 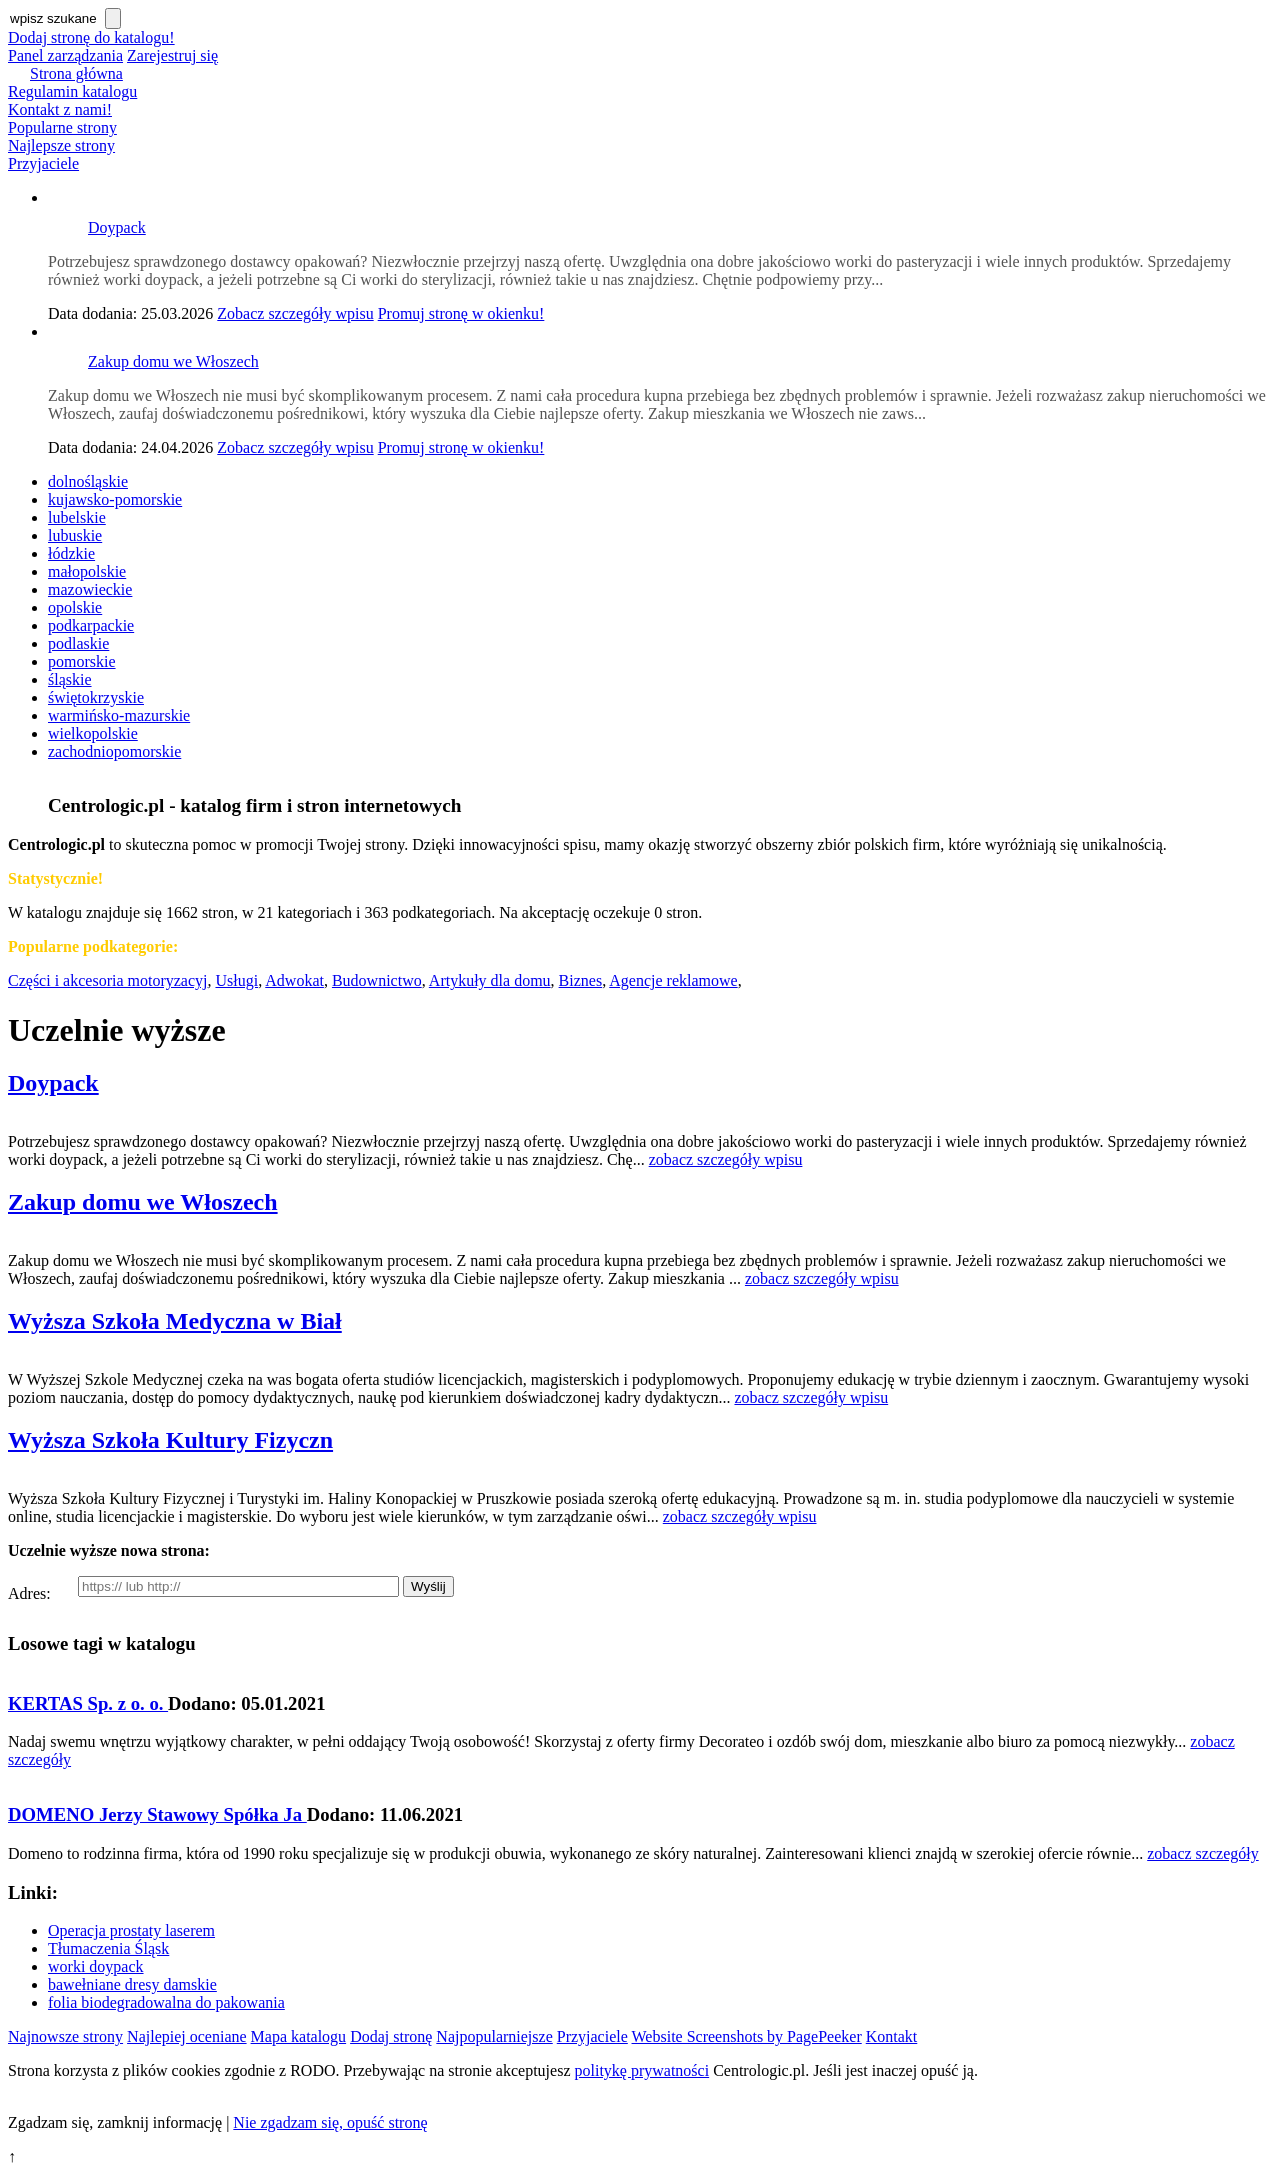 What do you see at coordinates (115, 499) in the screenshot?
I see `kujawsko-pomorskie` at bounding box center [115, 499].